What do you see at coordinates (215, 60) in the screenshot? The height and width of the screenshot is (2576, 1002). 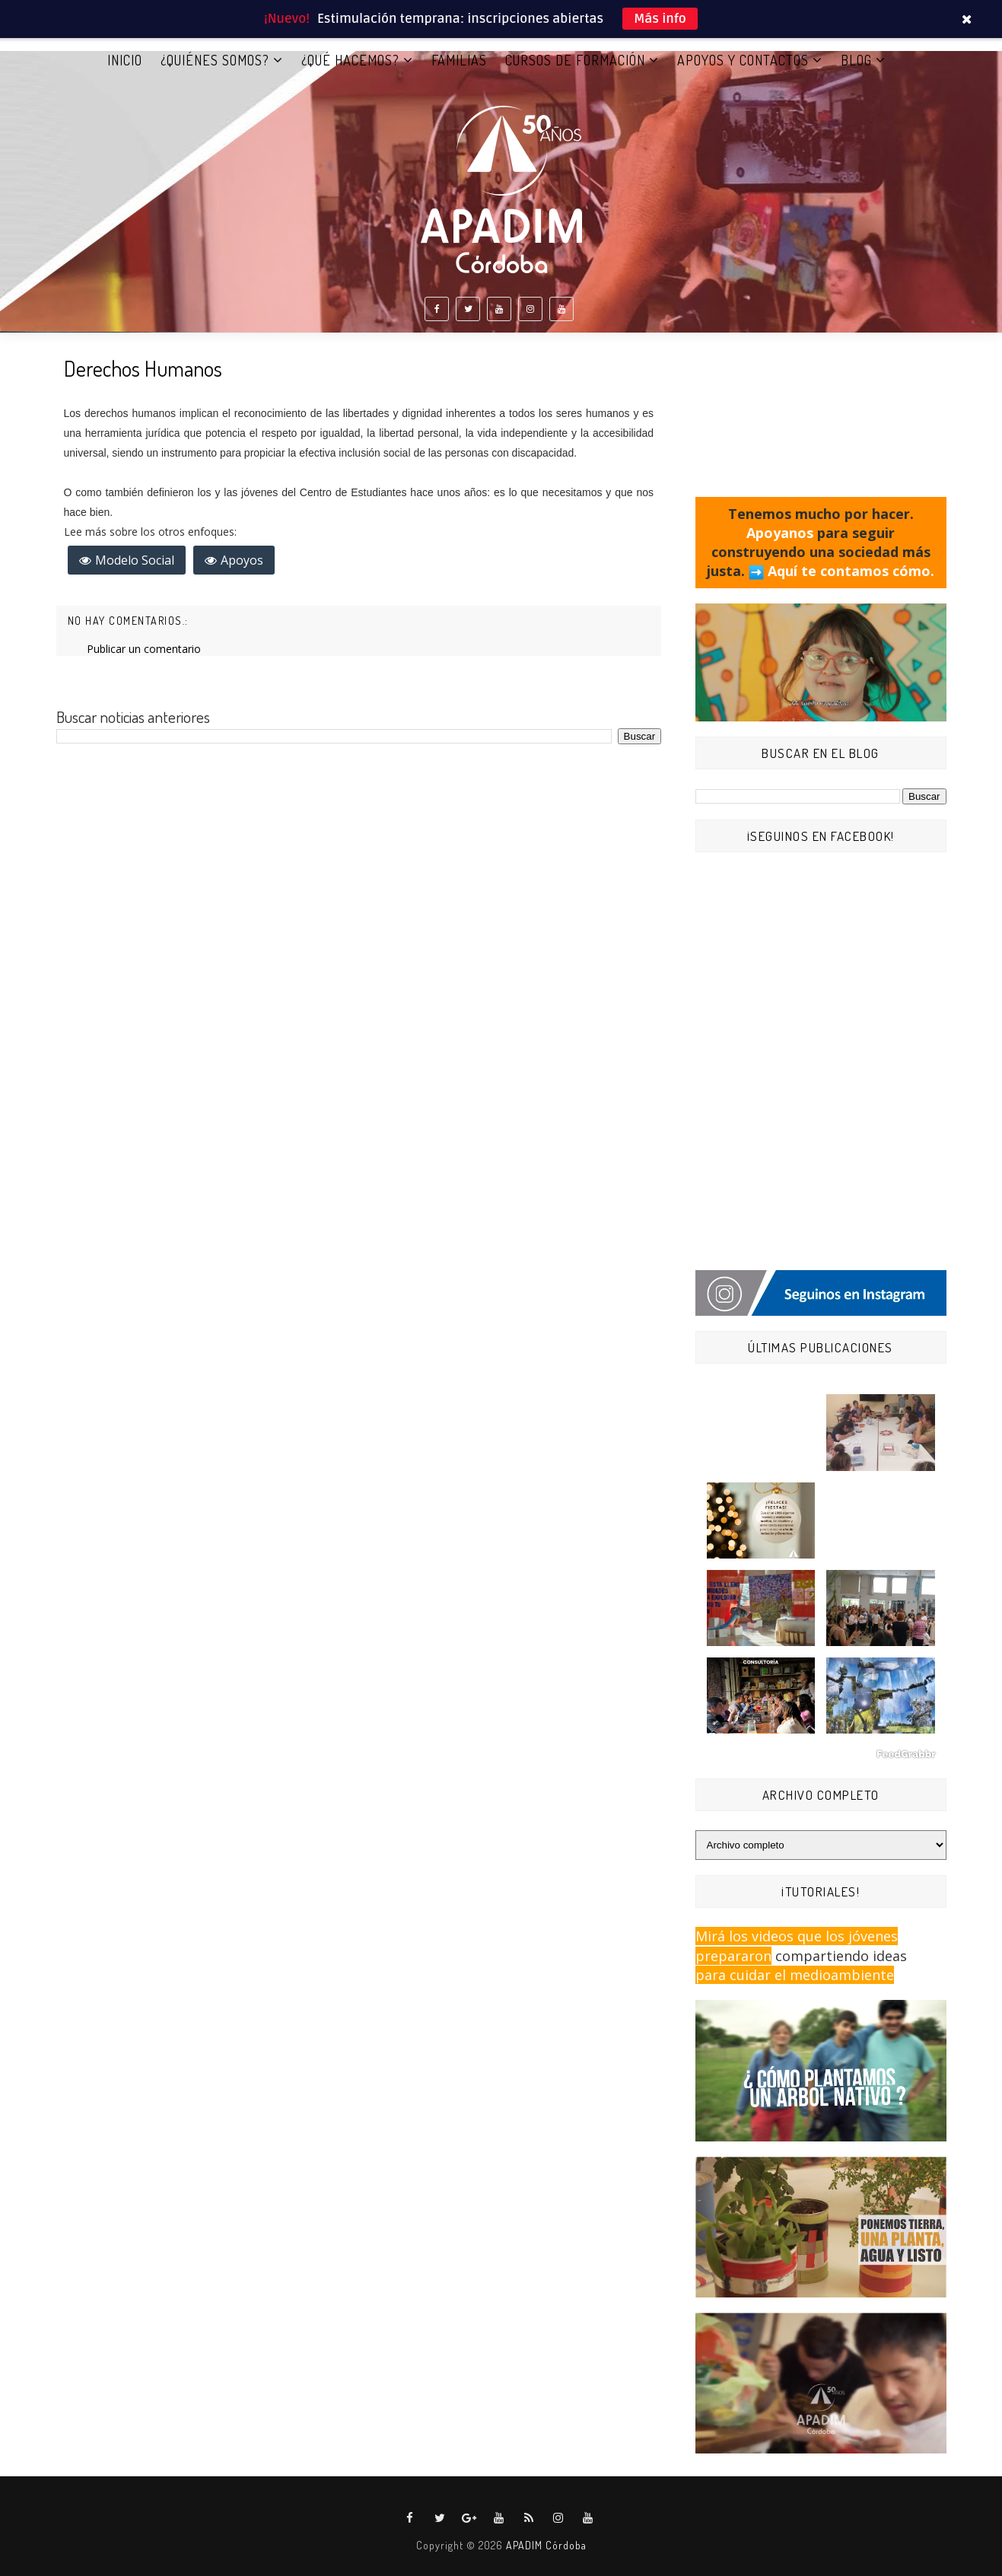 I see `¿QUIÉNES SOMOS?` at bounding box center [215, 60].